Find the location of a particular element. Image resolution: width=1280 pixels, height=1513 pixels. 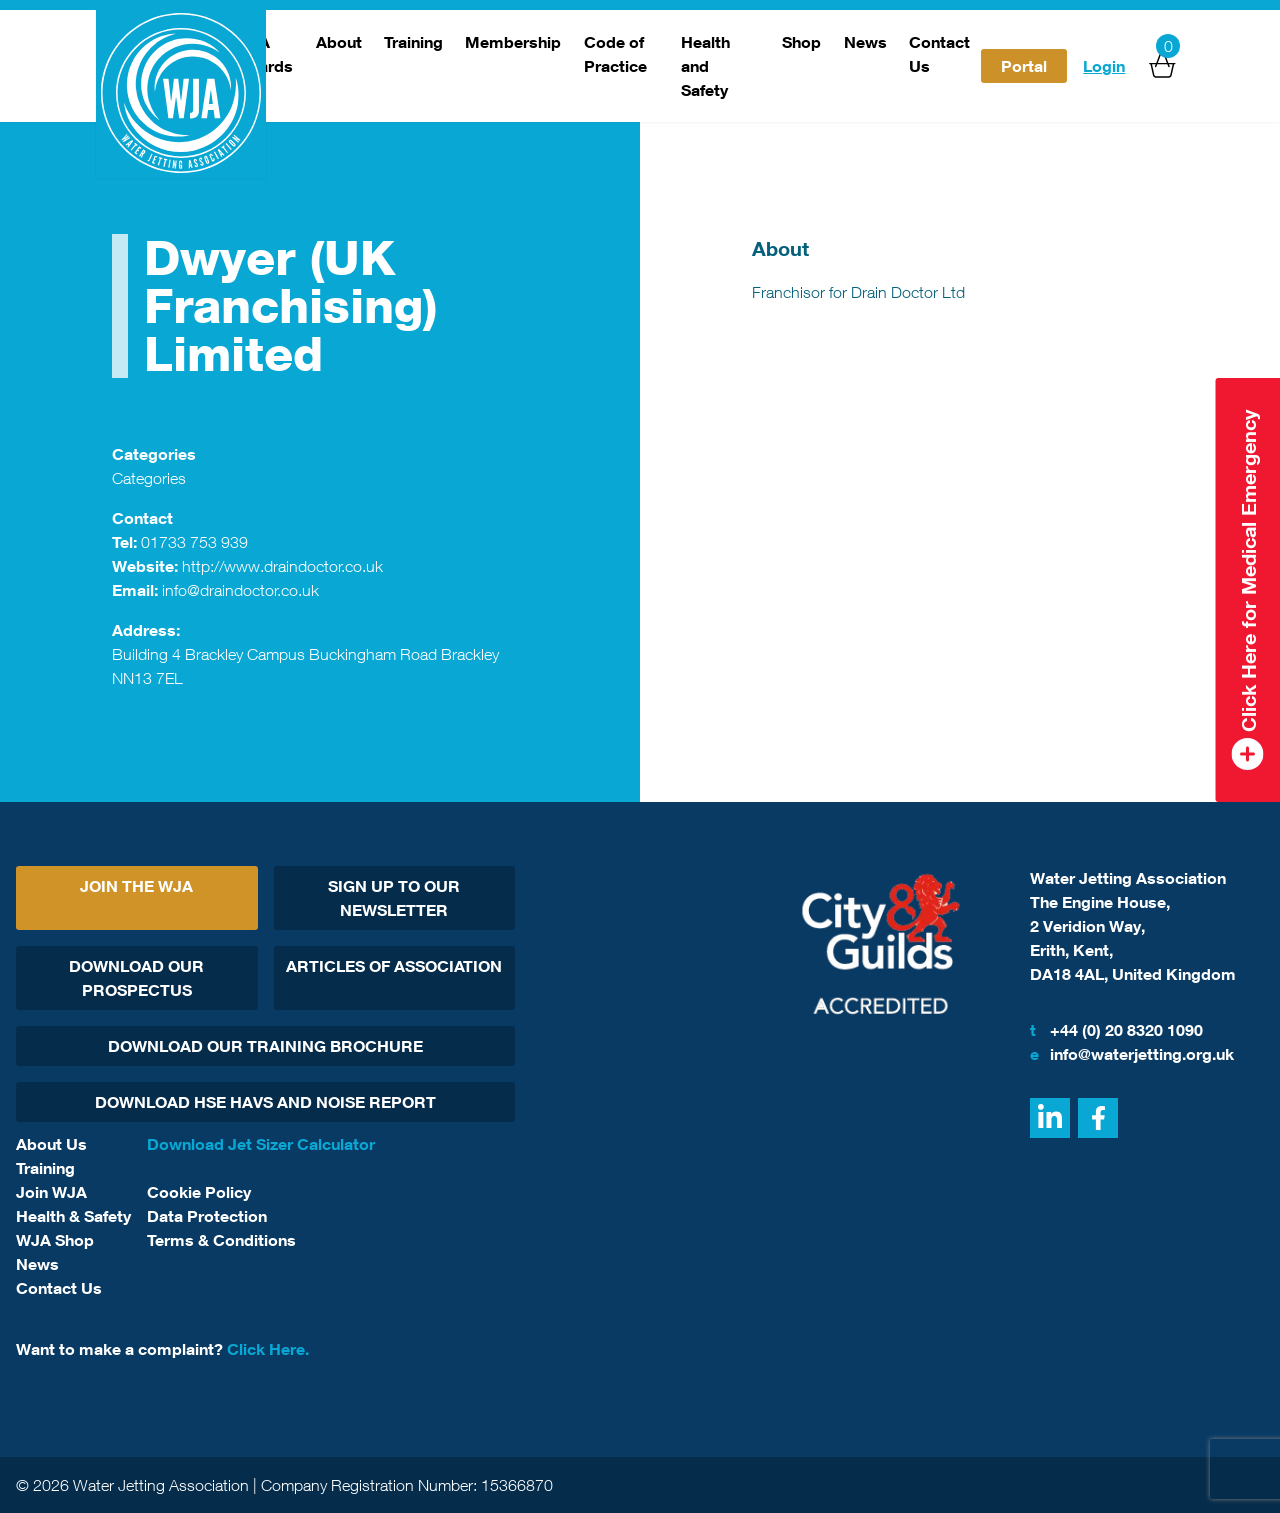

http://www.draindoctor.co.uk is located at coordinates (282, 566).